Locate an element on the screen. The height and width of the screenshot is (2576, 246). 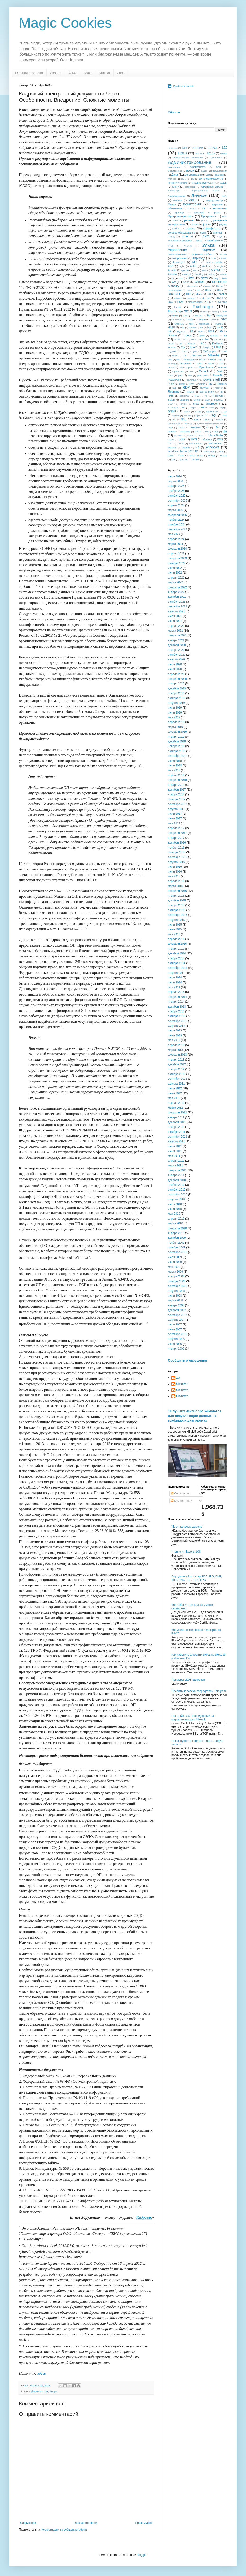
sms is located at coordinates (212, 407).